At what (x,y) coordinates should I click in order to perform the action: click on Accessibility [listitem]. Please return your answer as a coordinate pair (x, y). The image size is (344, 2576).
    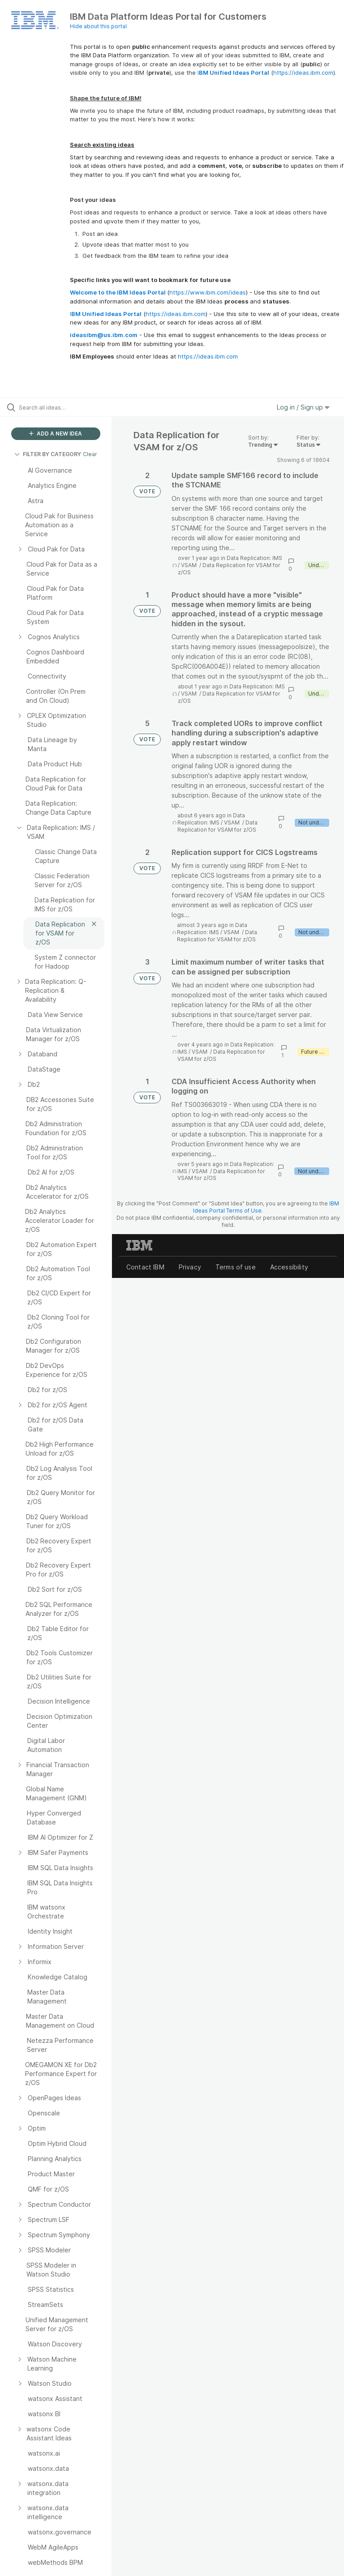
    Looking at the image, I should click on (289, 1267).